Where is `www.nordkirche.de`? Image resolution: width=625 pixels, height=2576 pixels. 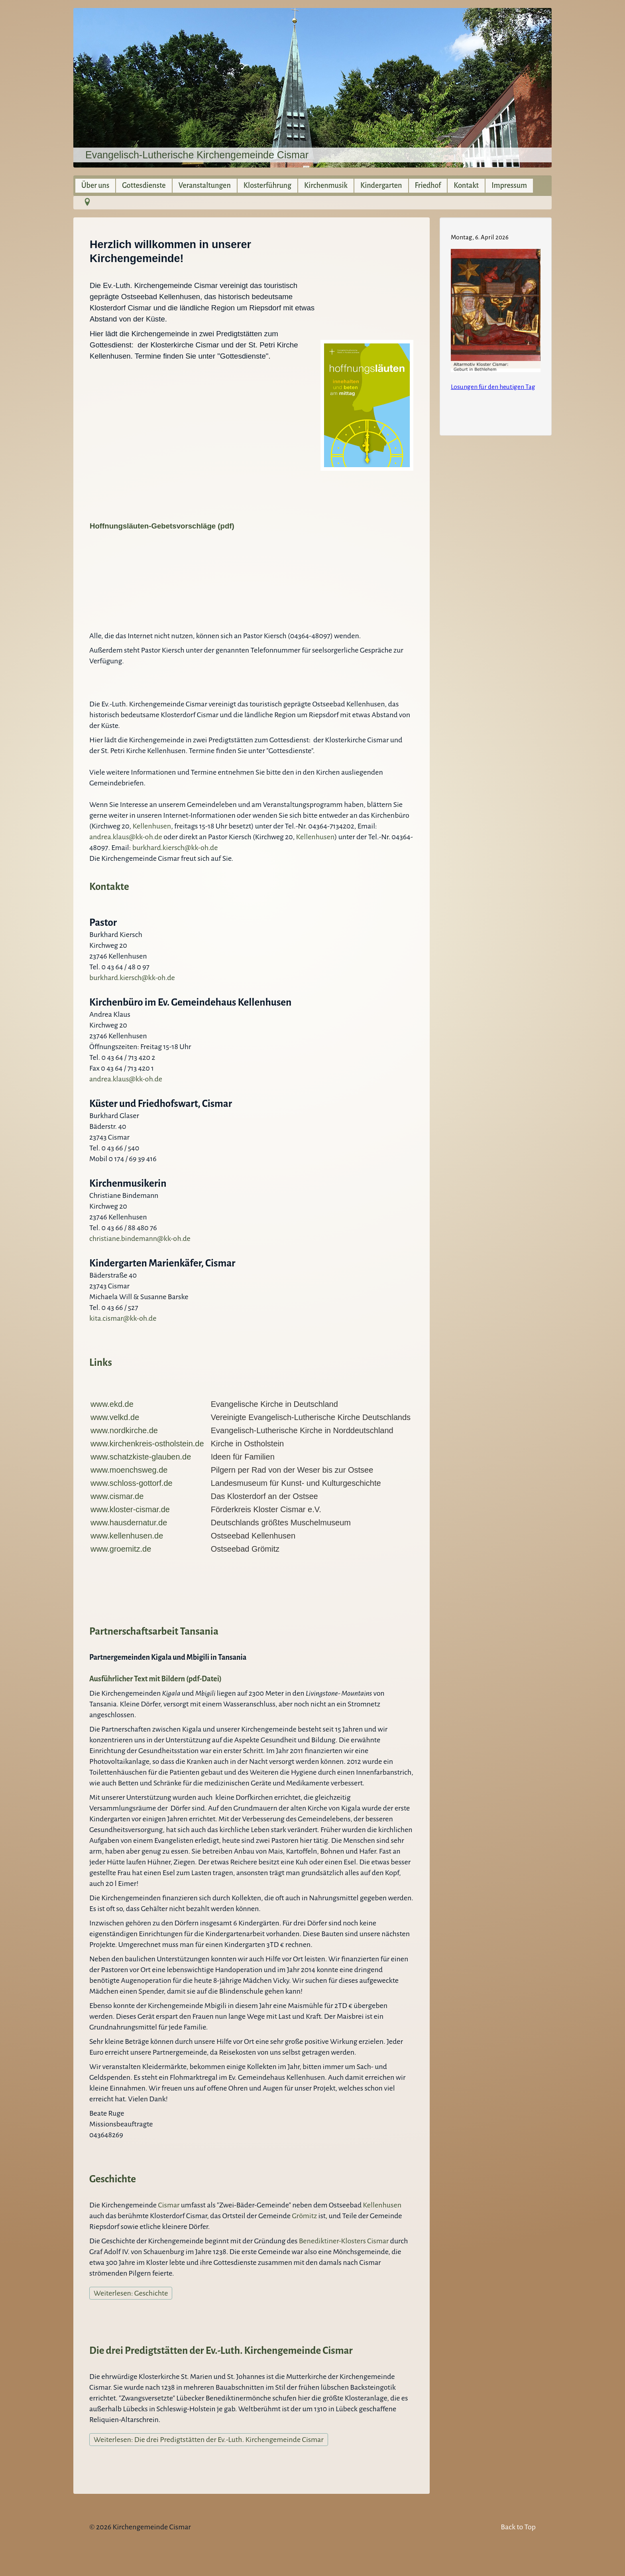
www.nordkirche.de is located at coordinates (124, 1430).